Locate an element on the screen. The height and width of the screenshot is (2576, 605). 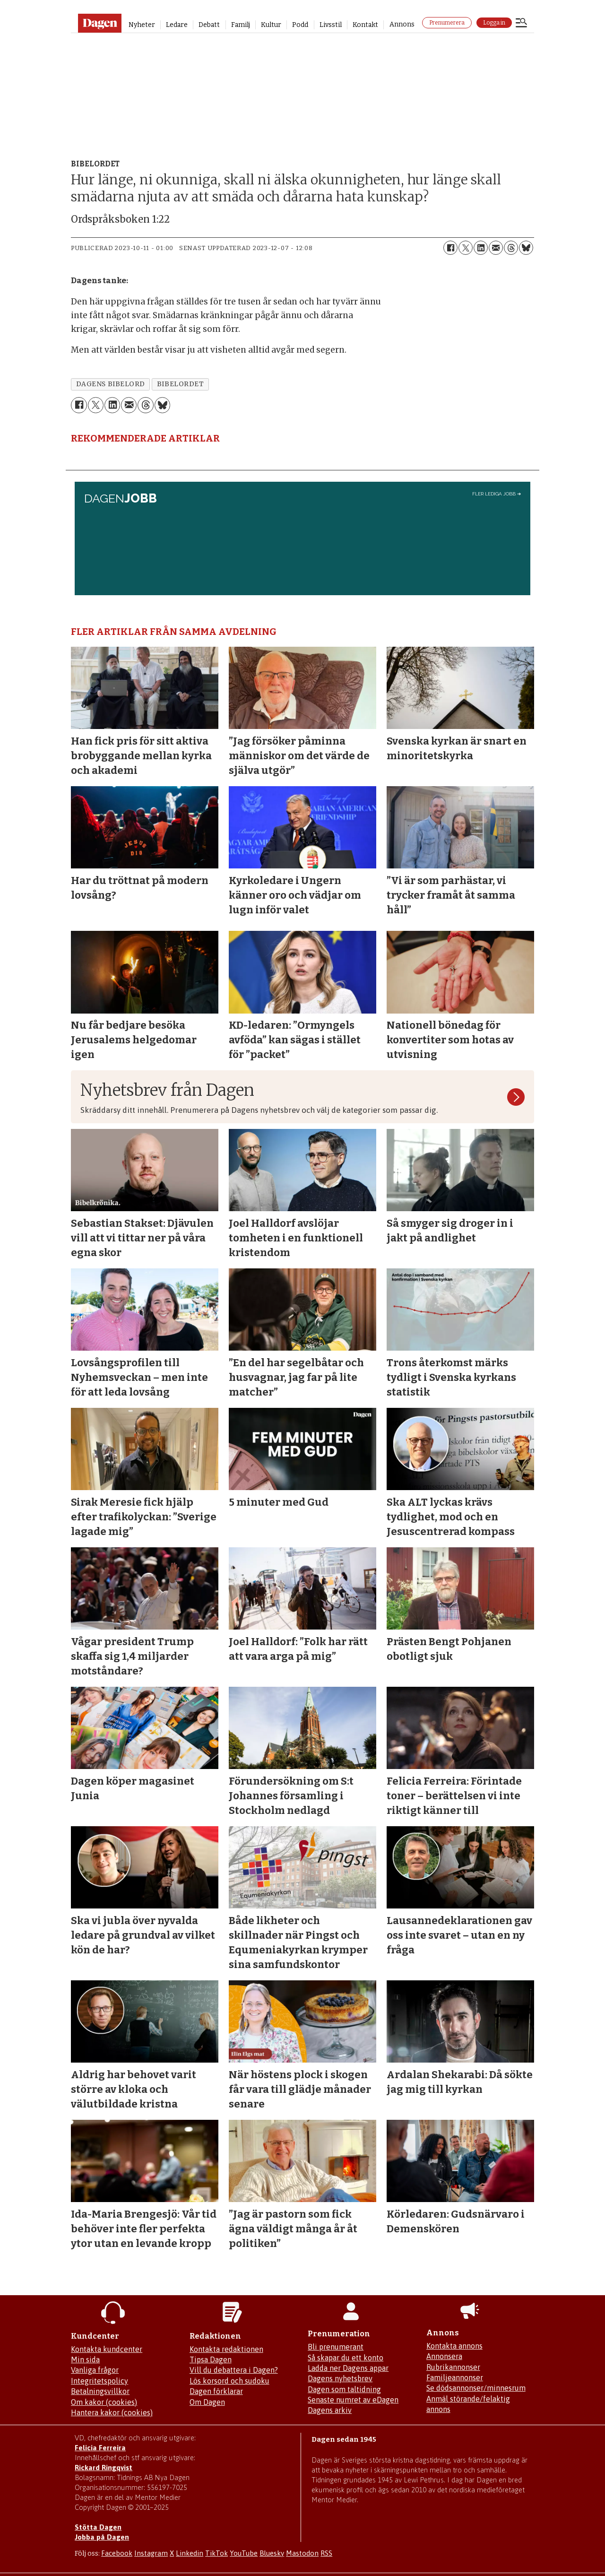
YouTube is located at coordinates (244, 2553).